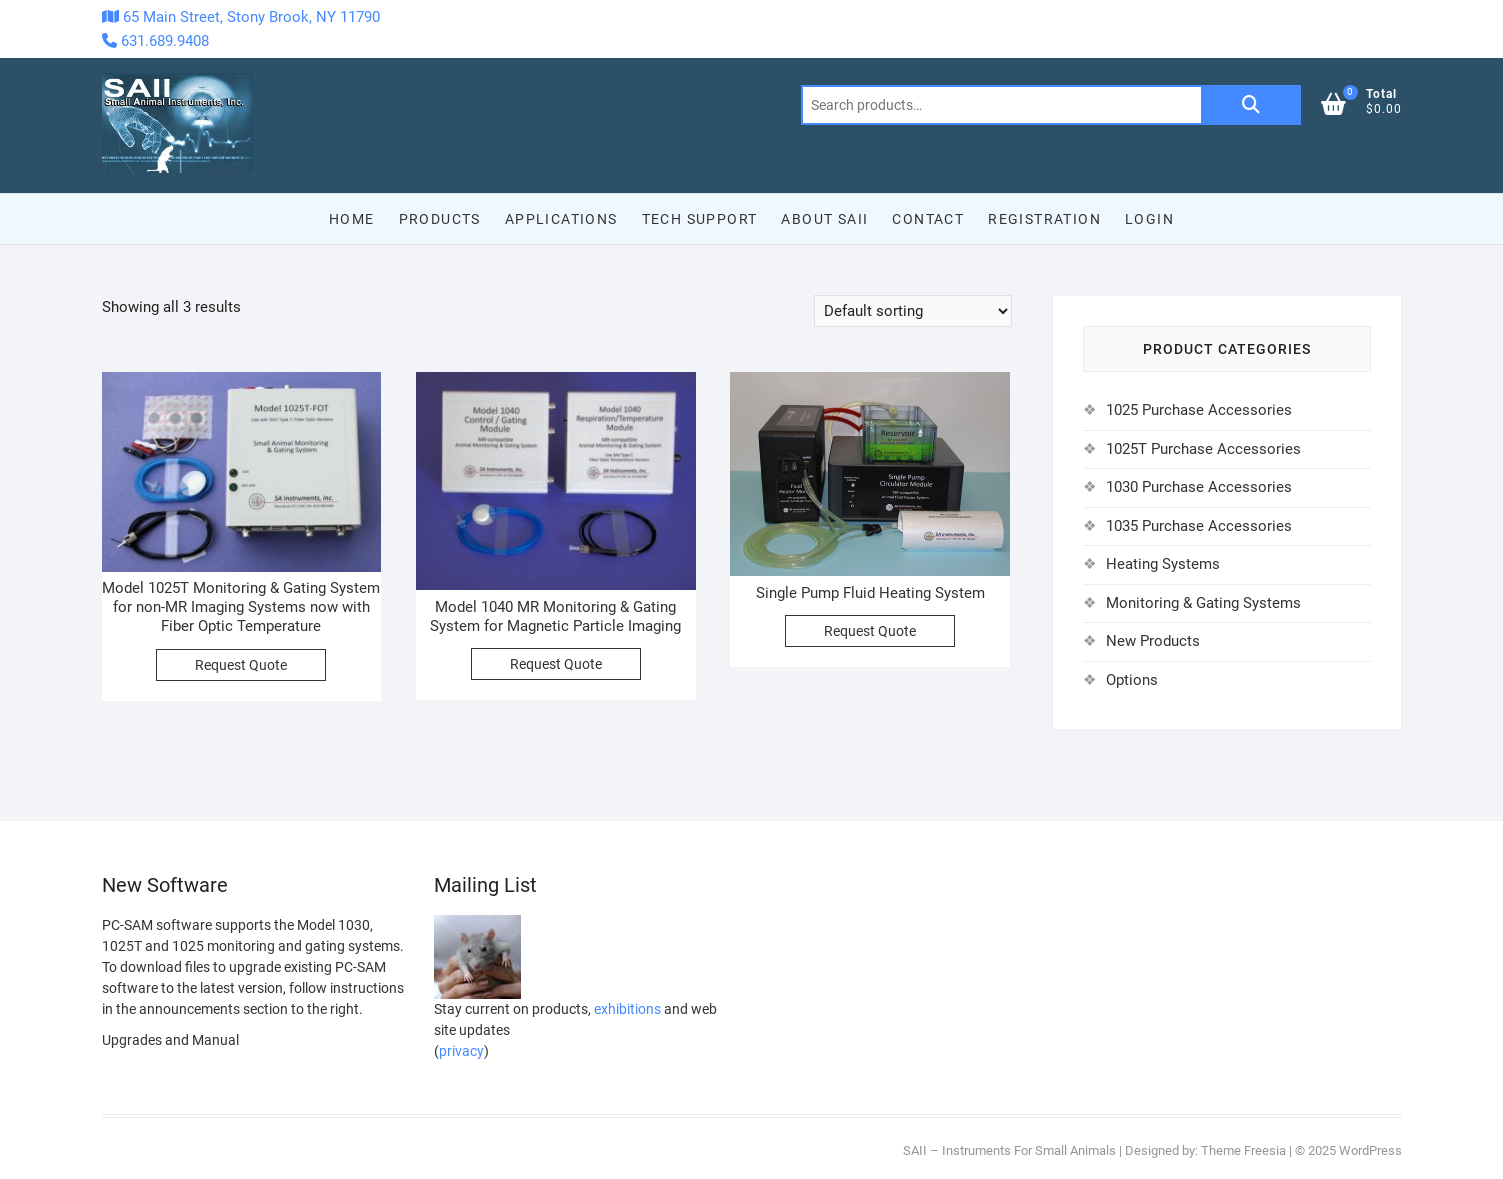 Image resolution: width=1503 pixels, height=1179 pixels. Describe the element at coordinates (1163, 564) in the screenshot. I see `Heating Systems` at that location.